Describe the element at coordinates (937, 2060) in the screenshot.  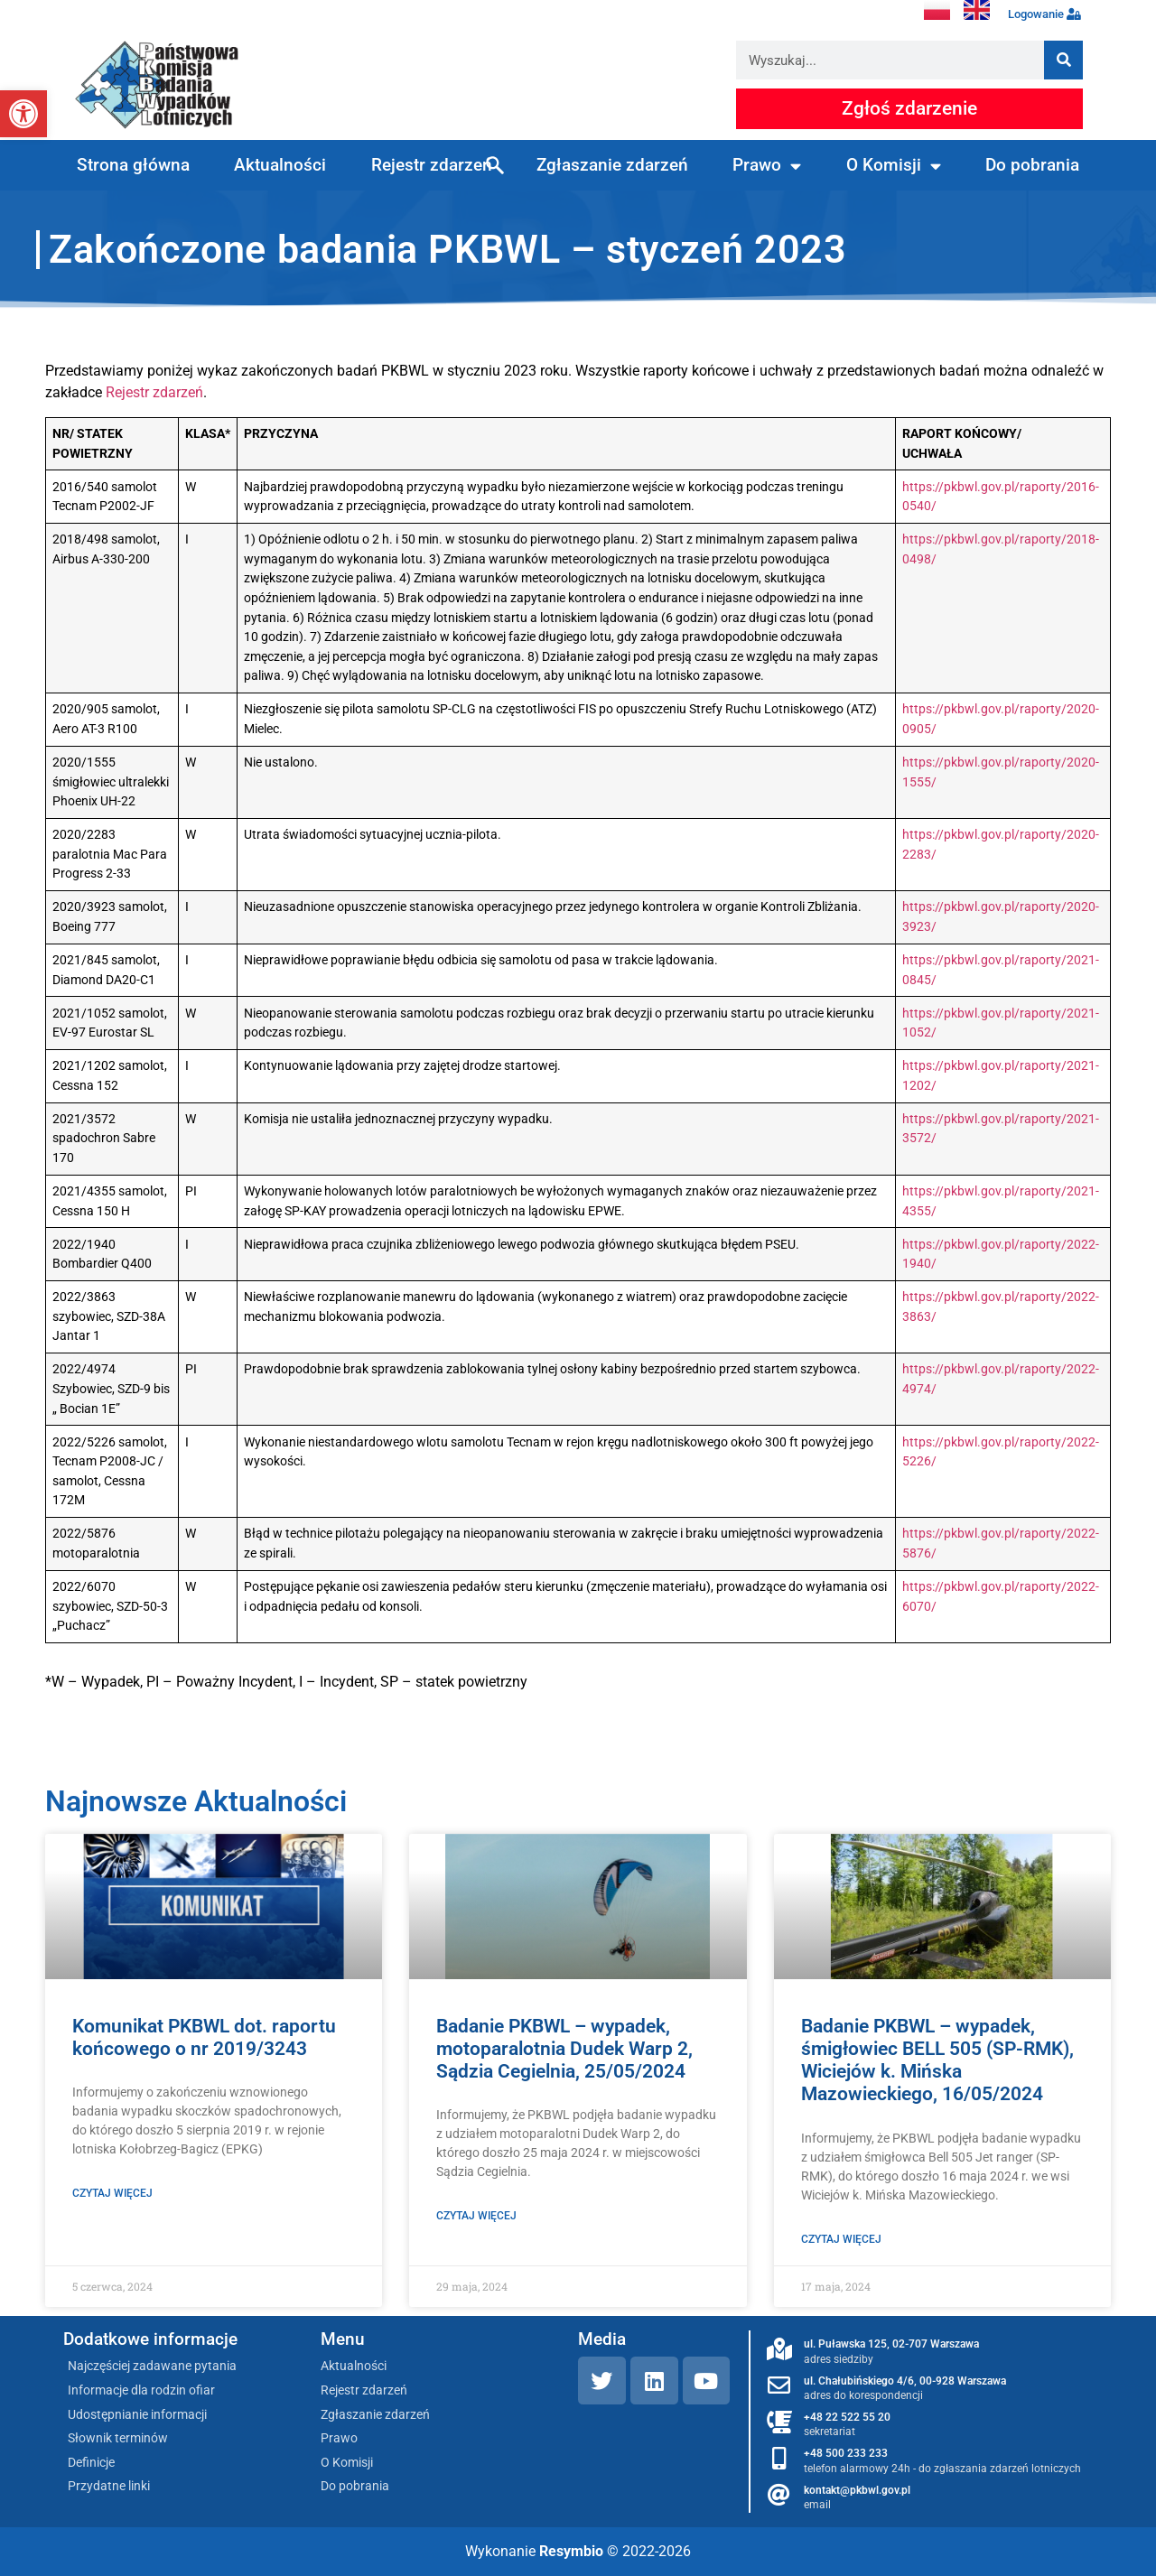
I see `Badanie PKBWL – wypadek, śmigłowiec BELL 505 (SP-RMK), Wiciejów k. Mińska Mazowieckiego, 16/05/2024` at that location.